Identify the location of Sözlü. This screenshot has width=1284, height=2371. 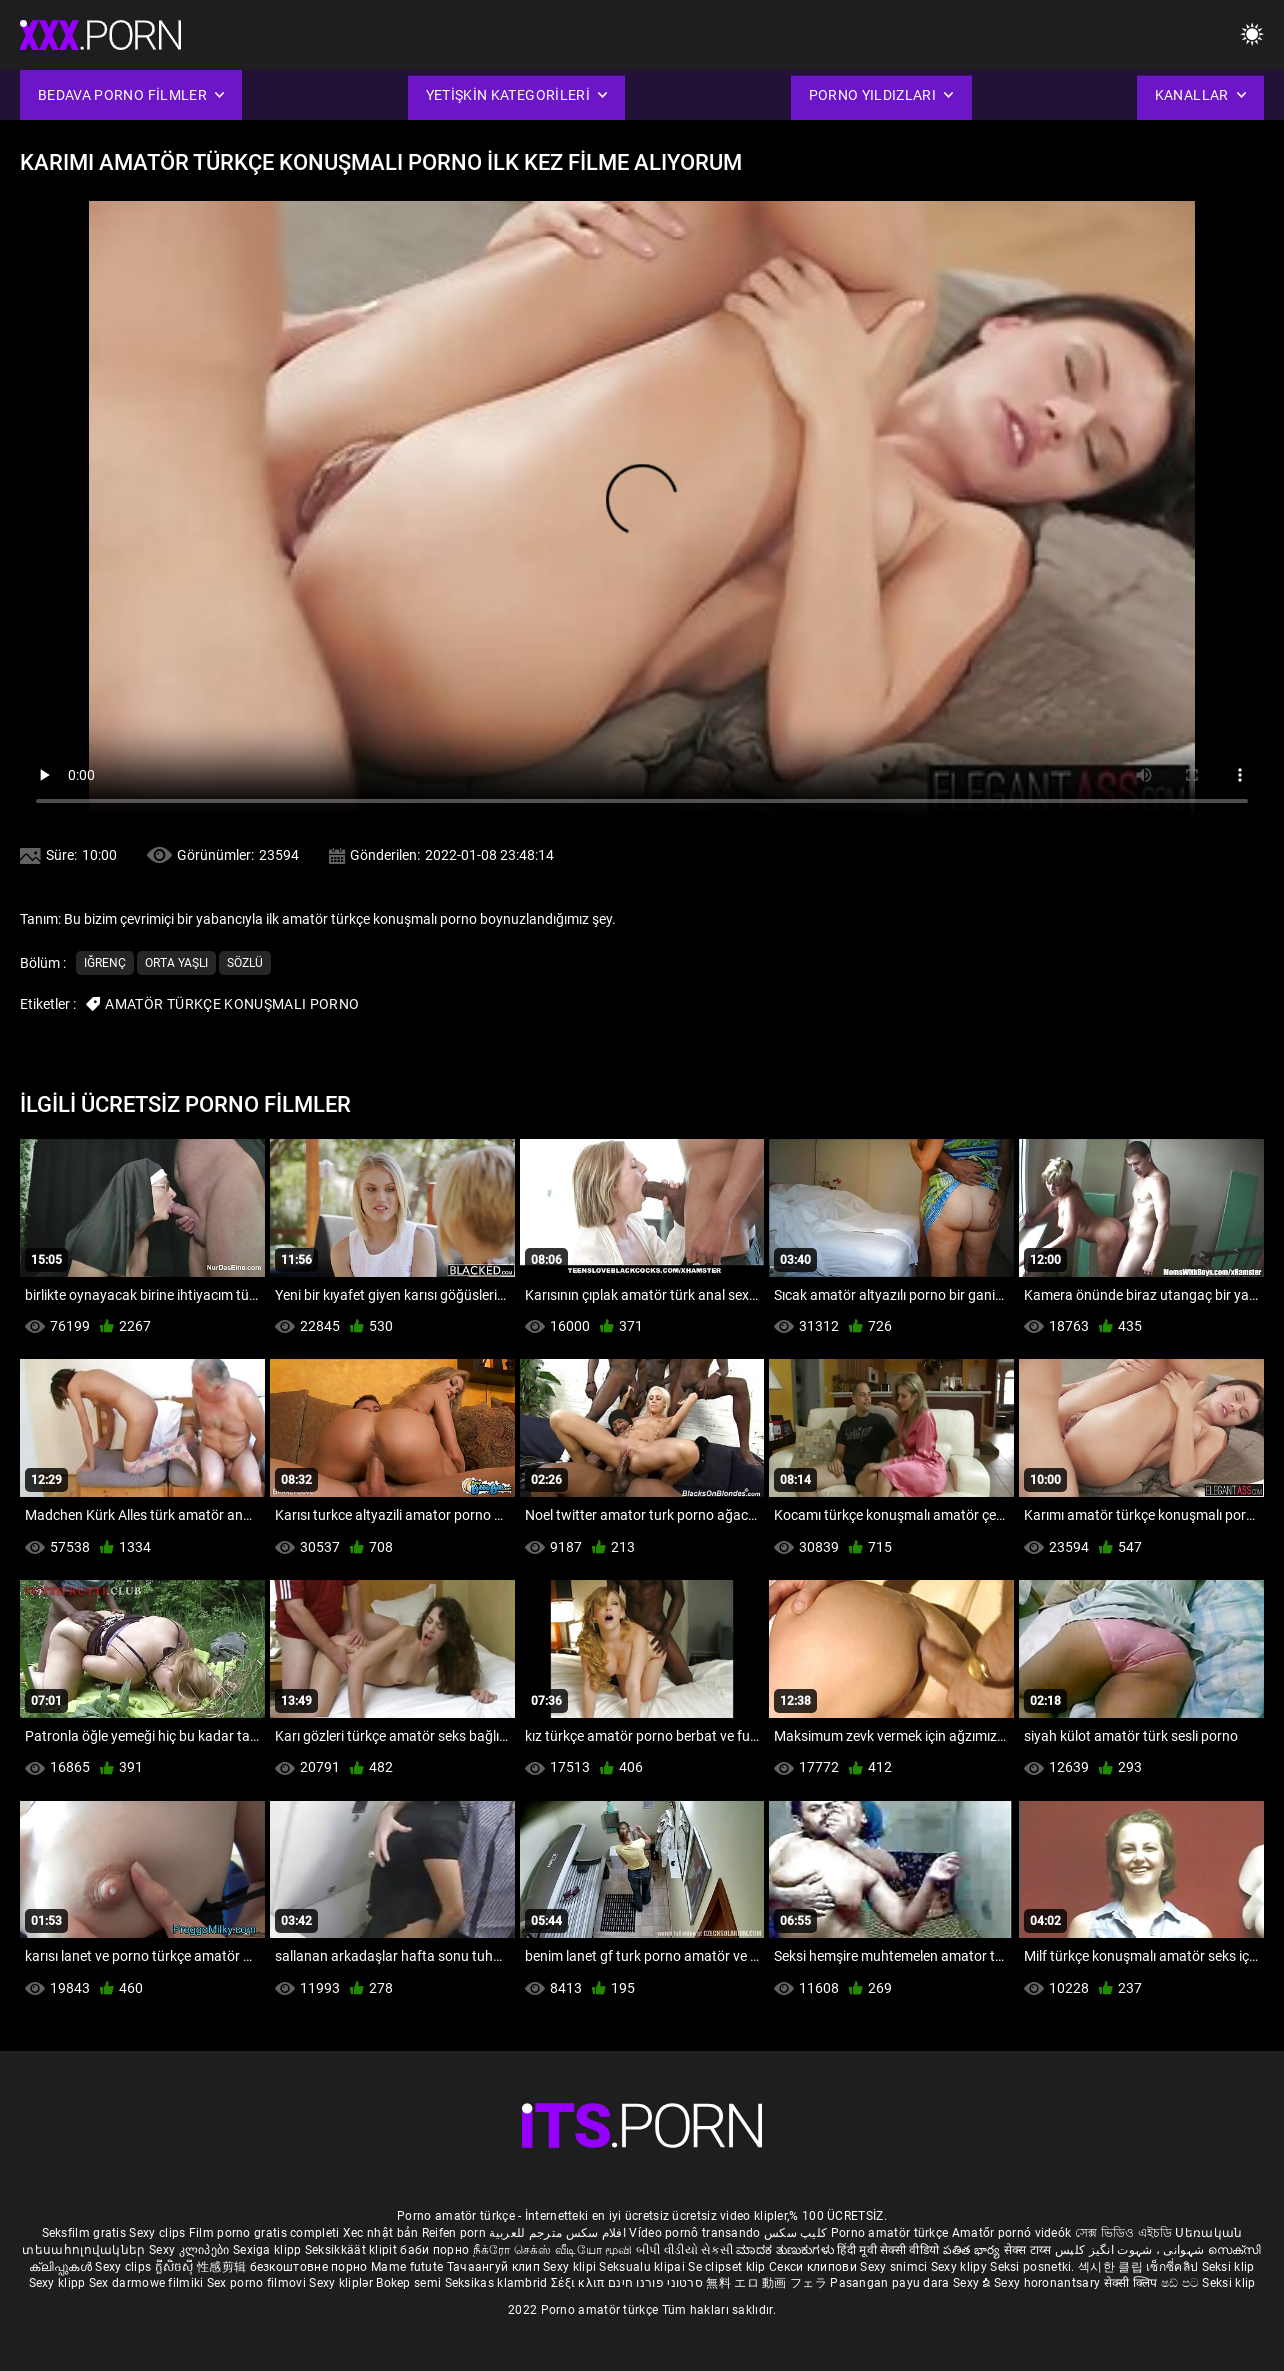
(245, 963).